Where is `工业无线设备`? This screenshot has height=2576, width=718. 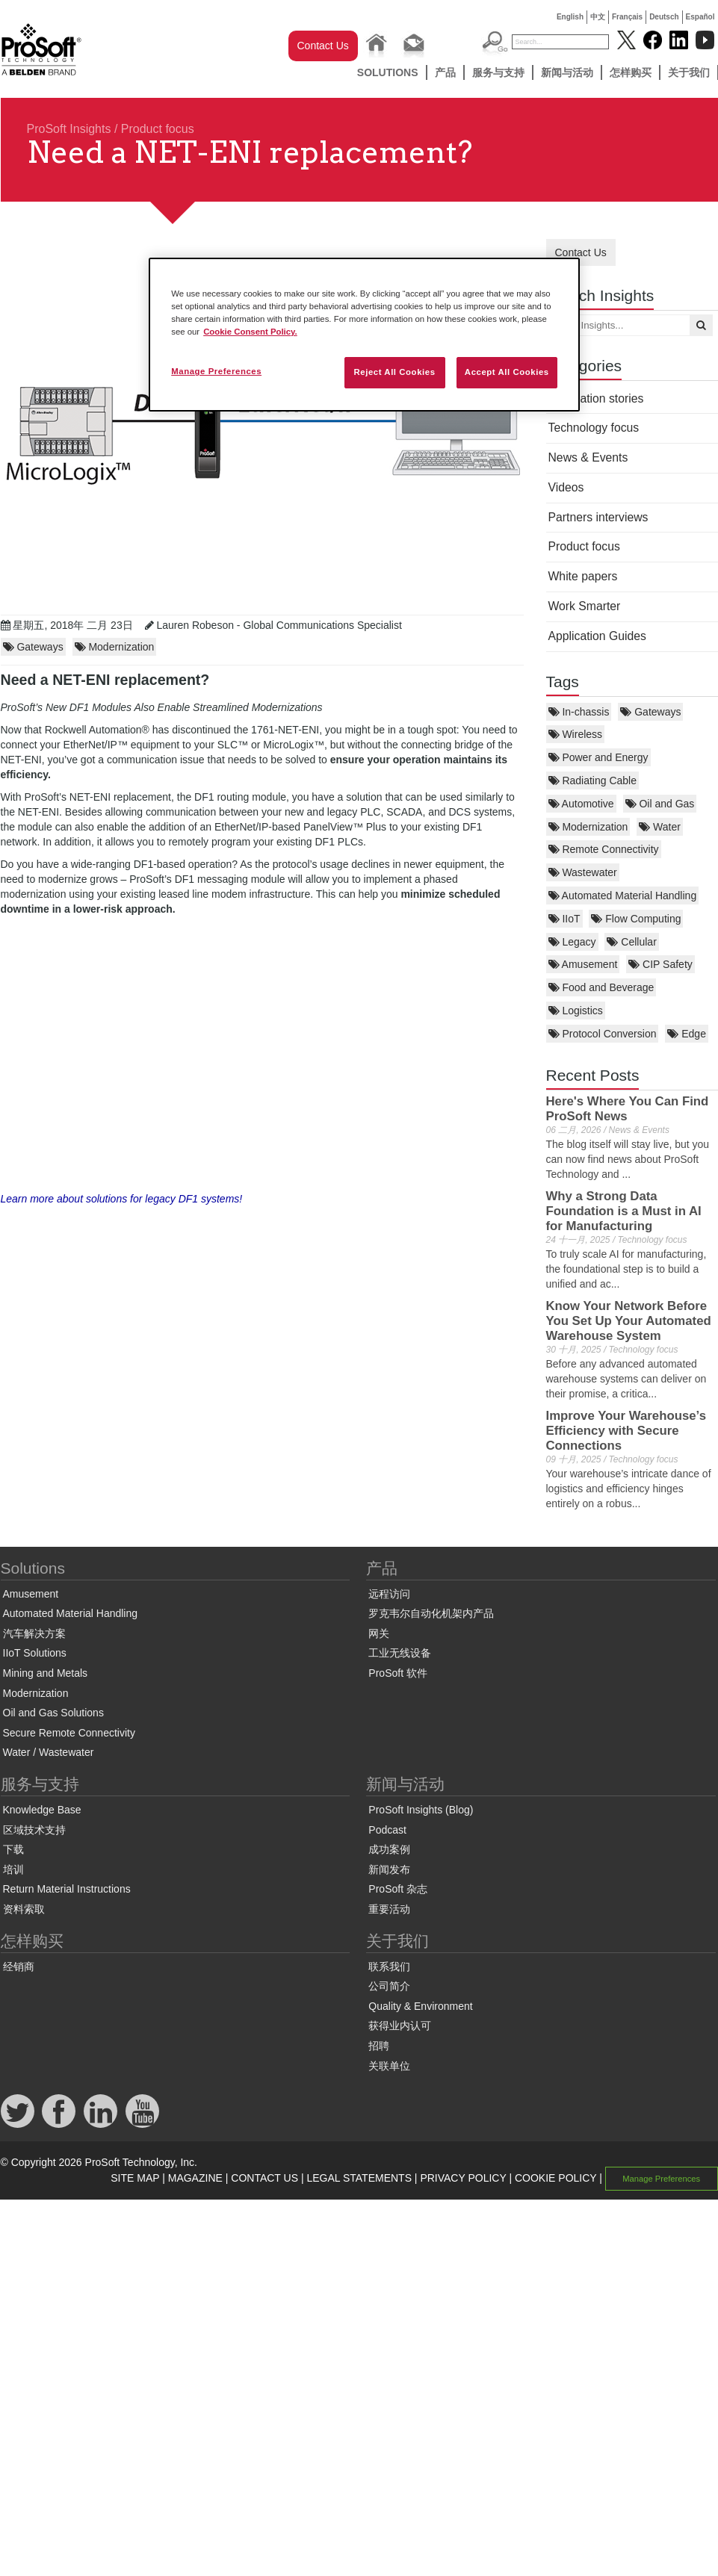 工业无线设备 is located at coordinates (399, 1653).